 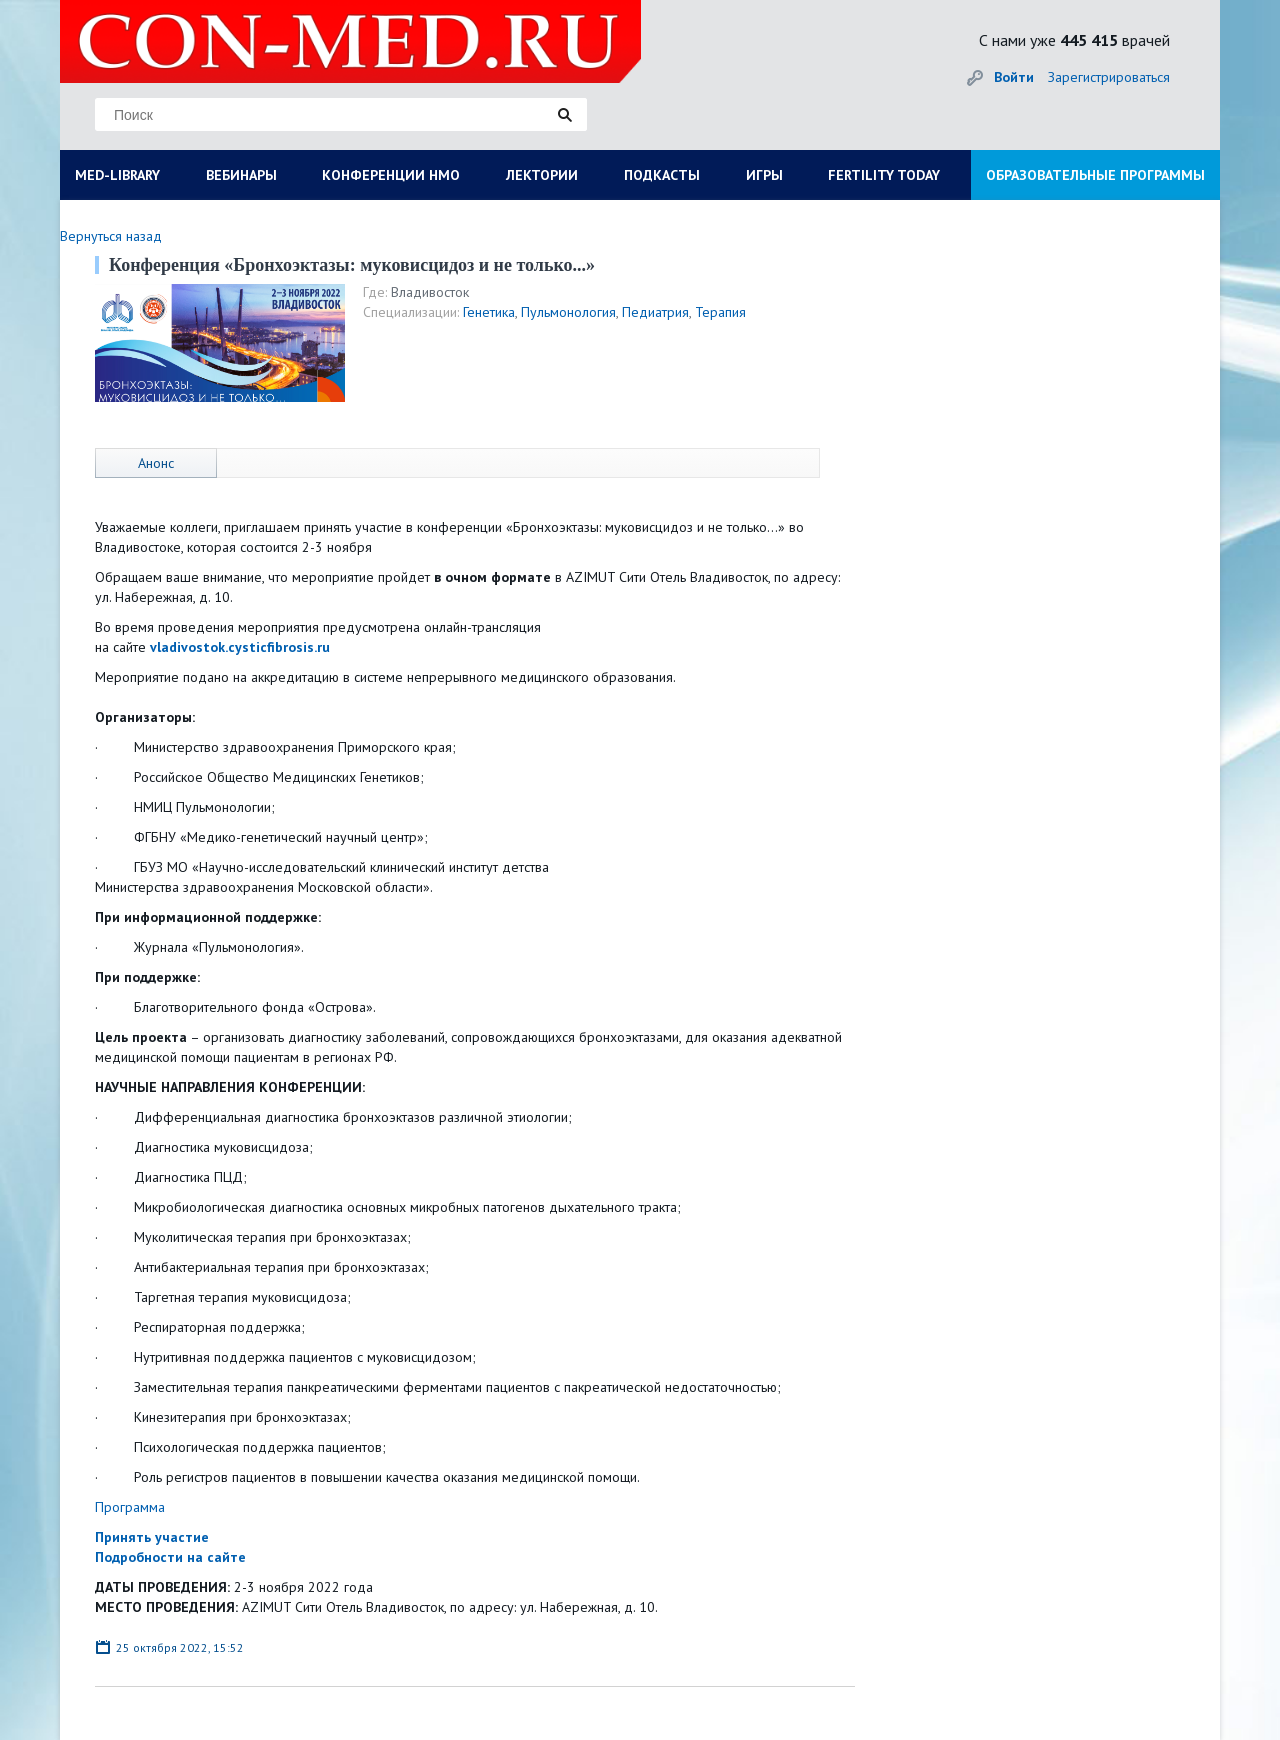 What do you see at coordinates (1095, 175) in the screenshot?
I see `ОБРАЗОВАТЕЛЬНЫЕ ПРОГРАММЫ` at bounding box center [1095, 175].